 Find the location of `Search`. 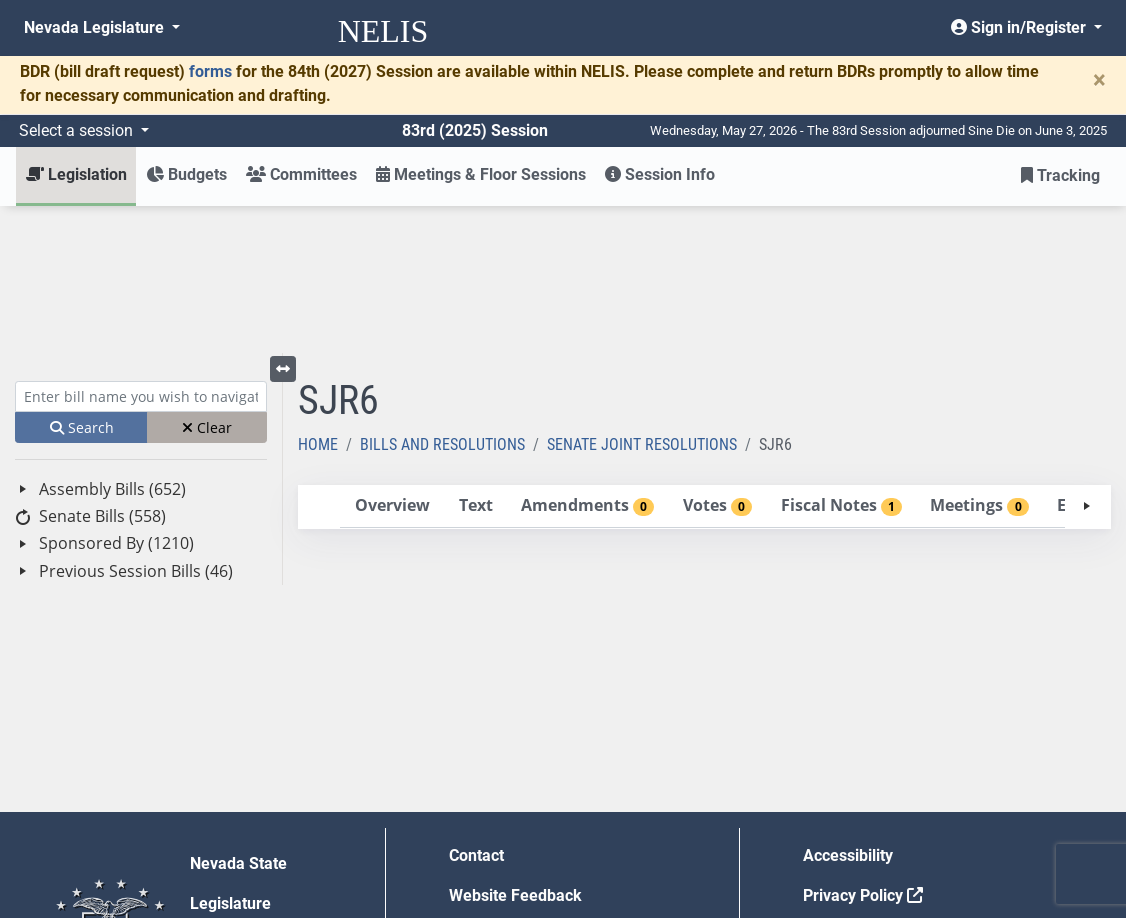

Search is located at coordinates (82, 280).